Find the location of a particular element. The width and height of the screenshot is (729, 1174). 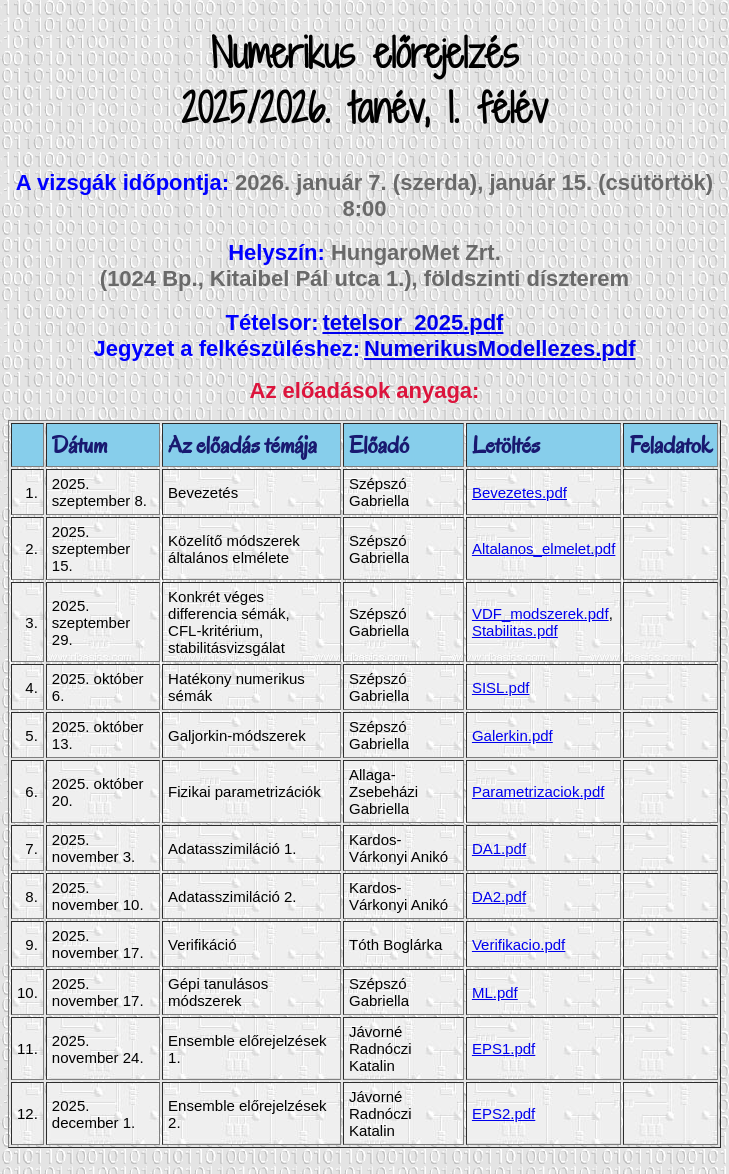

ML.pdf is located at coordinates (495, 992).